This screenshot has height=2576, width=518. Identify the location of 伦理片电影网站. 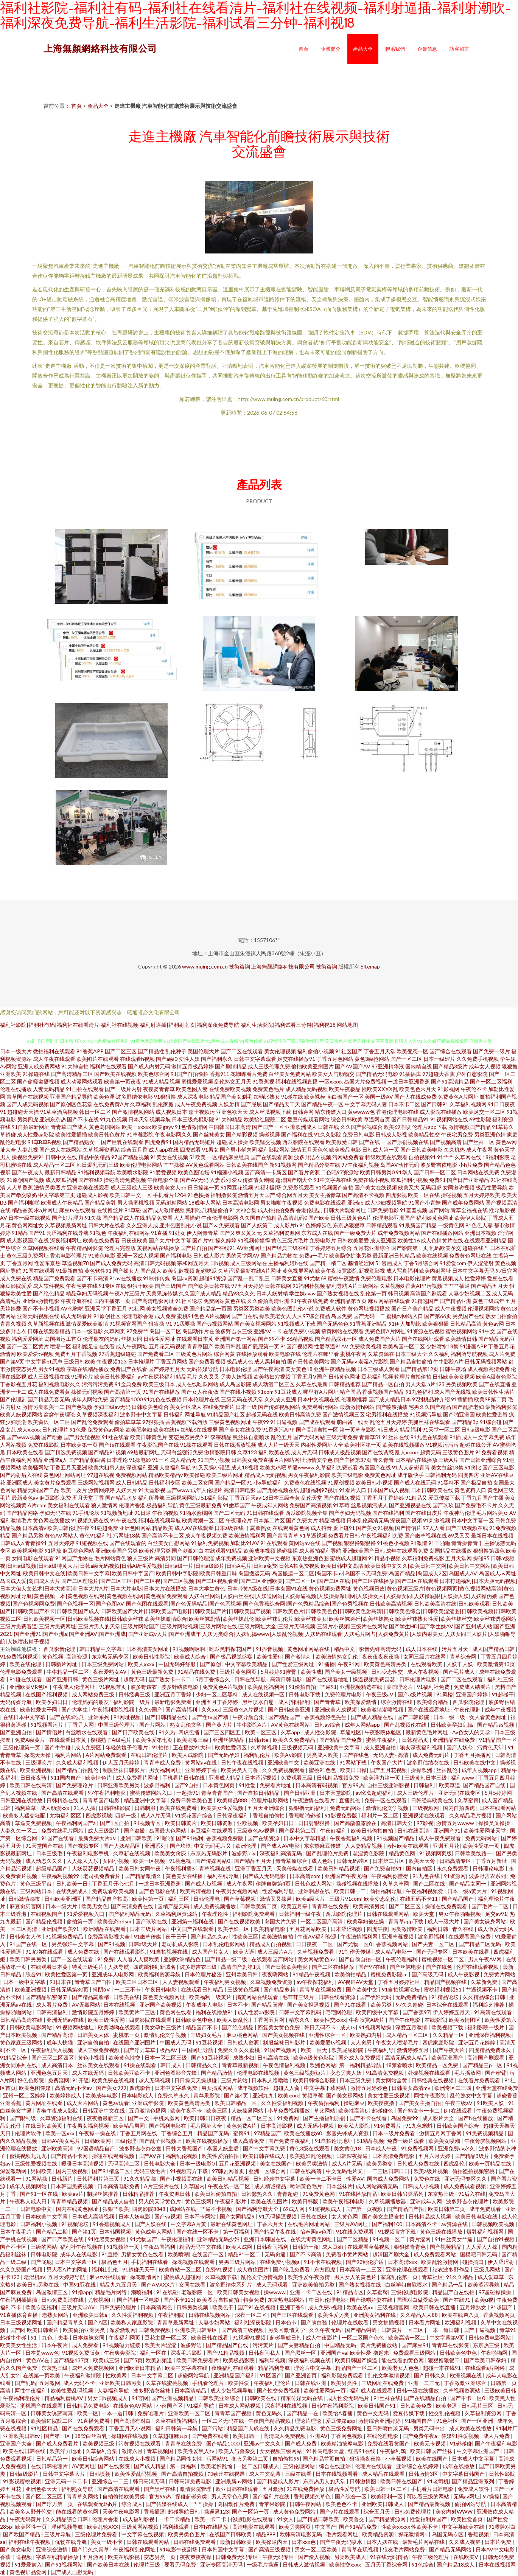
(270, 1800).